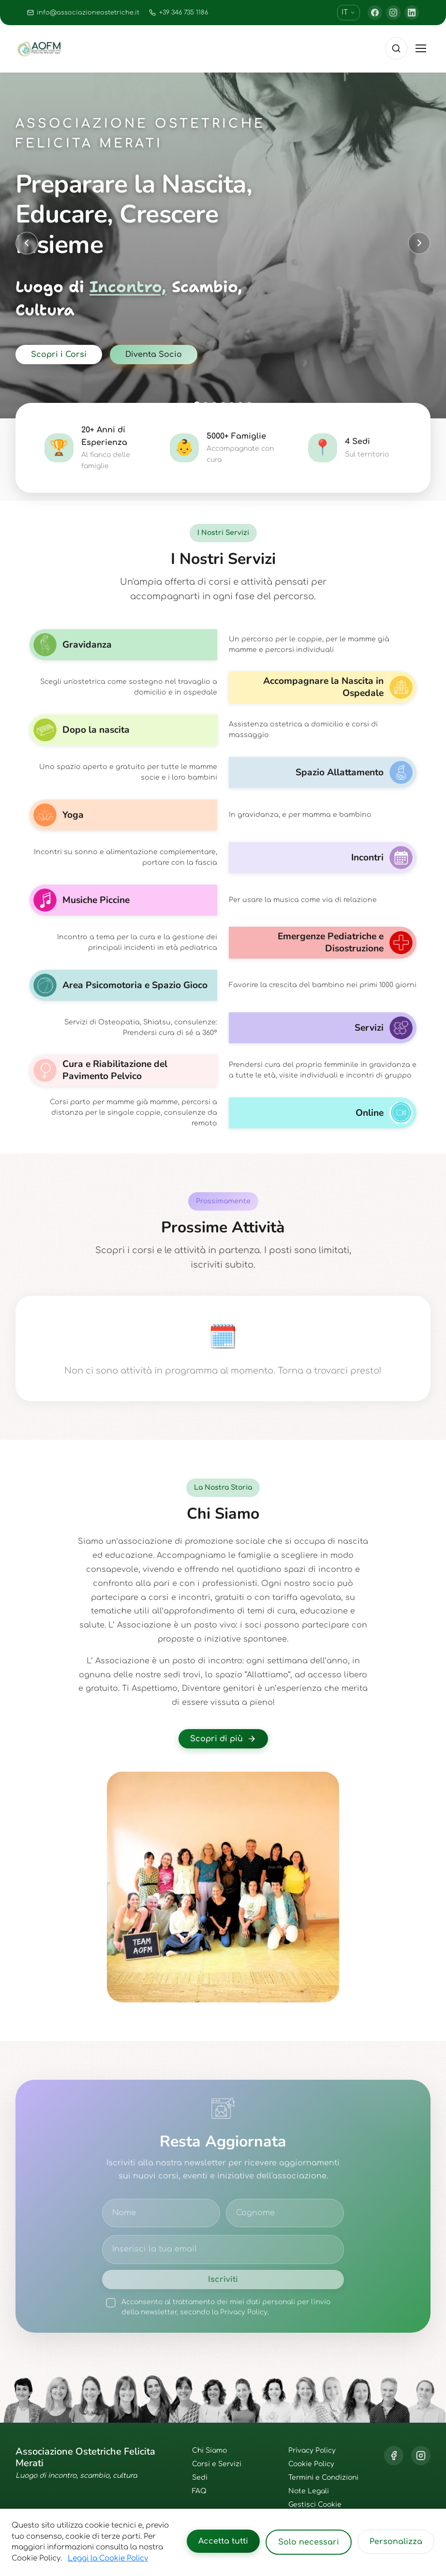 The image size is (446, 2576). I want to click on Solo necessari, so click(308, 2542).